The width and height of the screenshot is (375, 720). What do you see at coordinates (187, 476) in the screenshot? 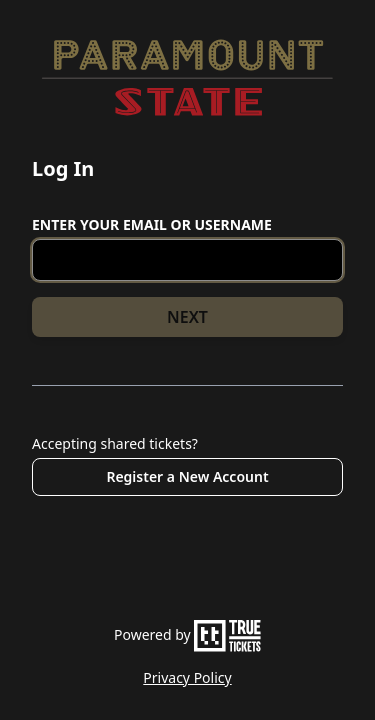
I see `Register a New Account` at bounding box center [187, 476].